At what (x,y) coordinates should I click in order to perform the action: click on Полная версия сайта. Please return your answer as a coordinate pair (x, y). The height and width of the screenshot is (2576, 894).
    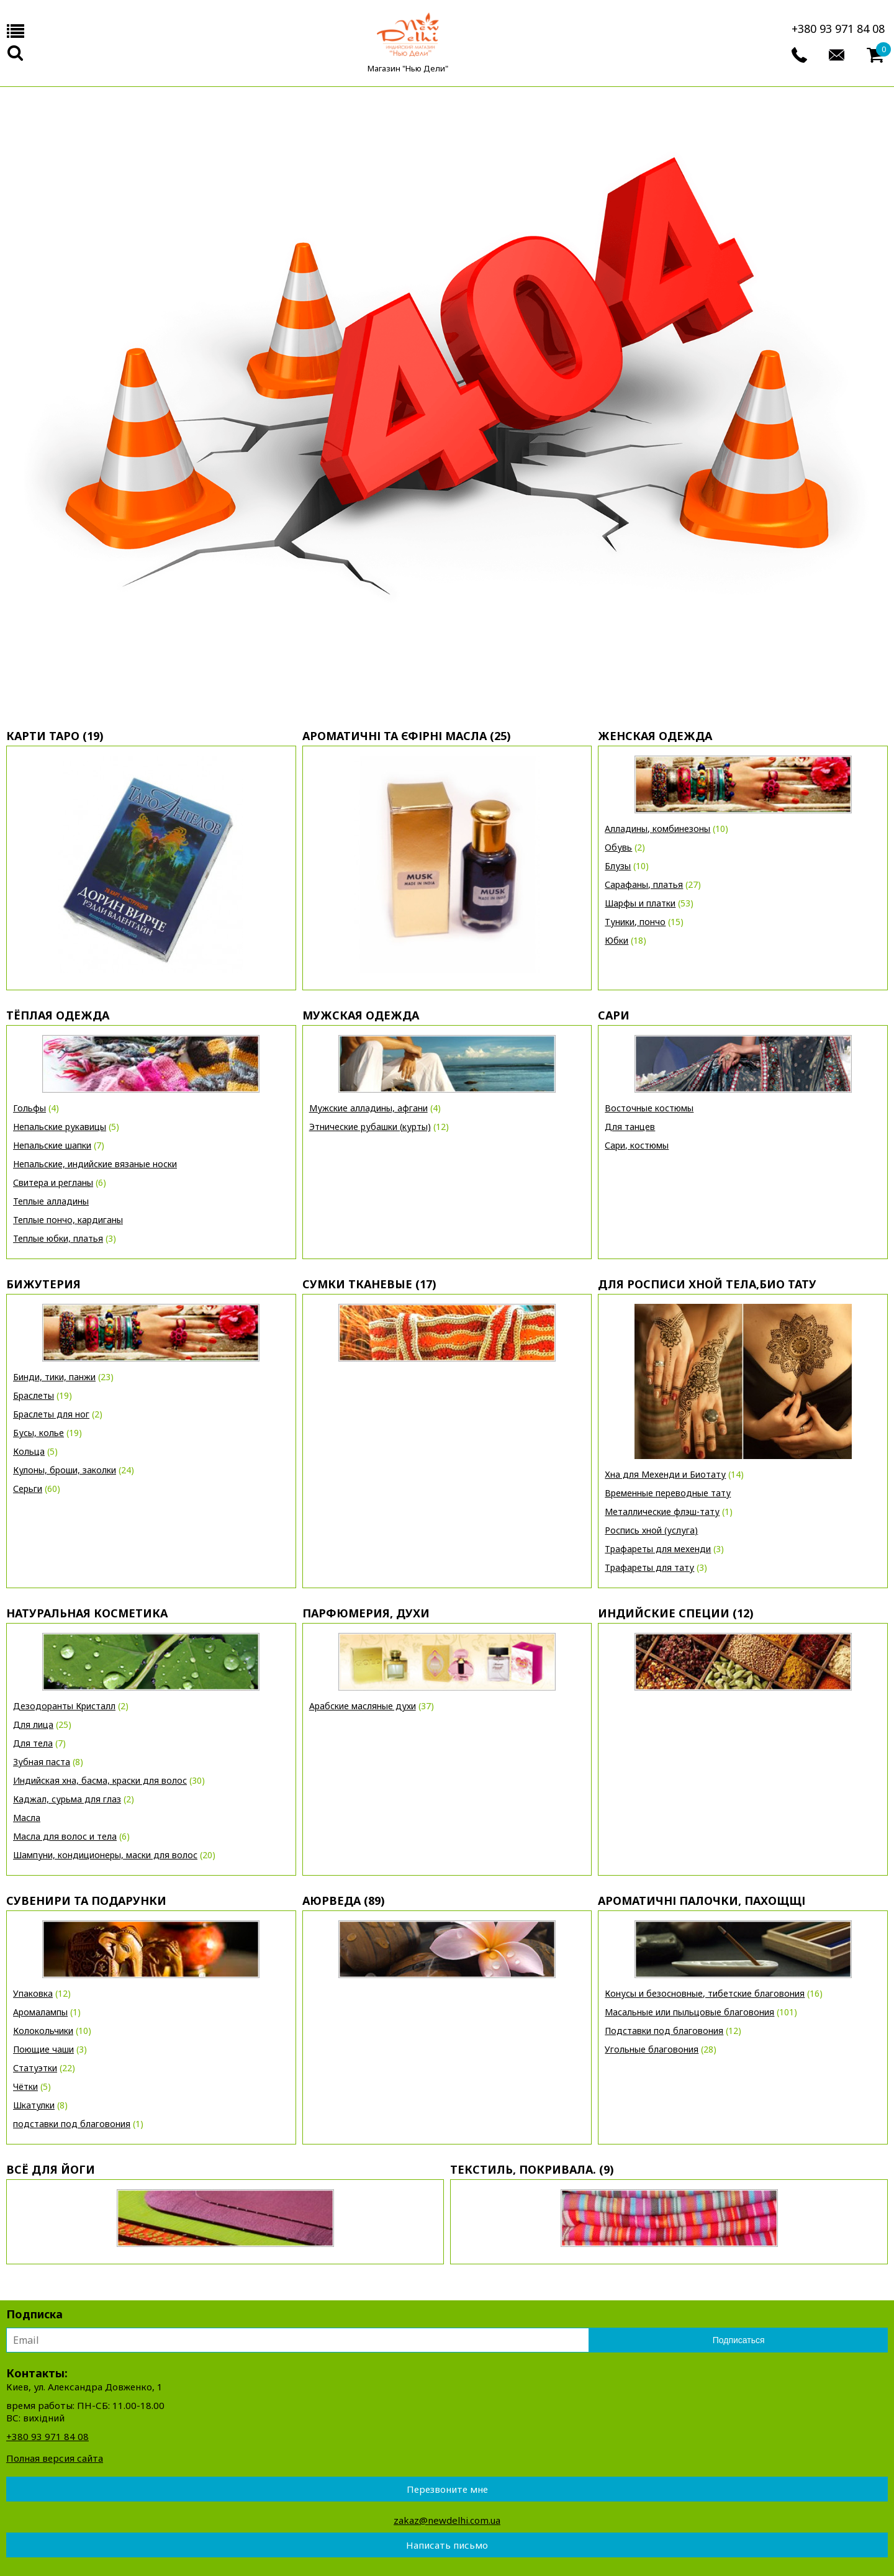
    Looking at the image, I should click on (54, 2458).